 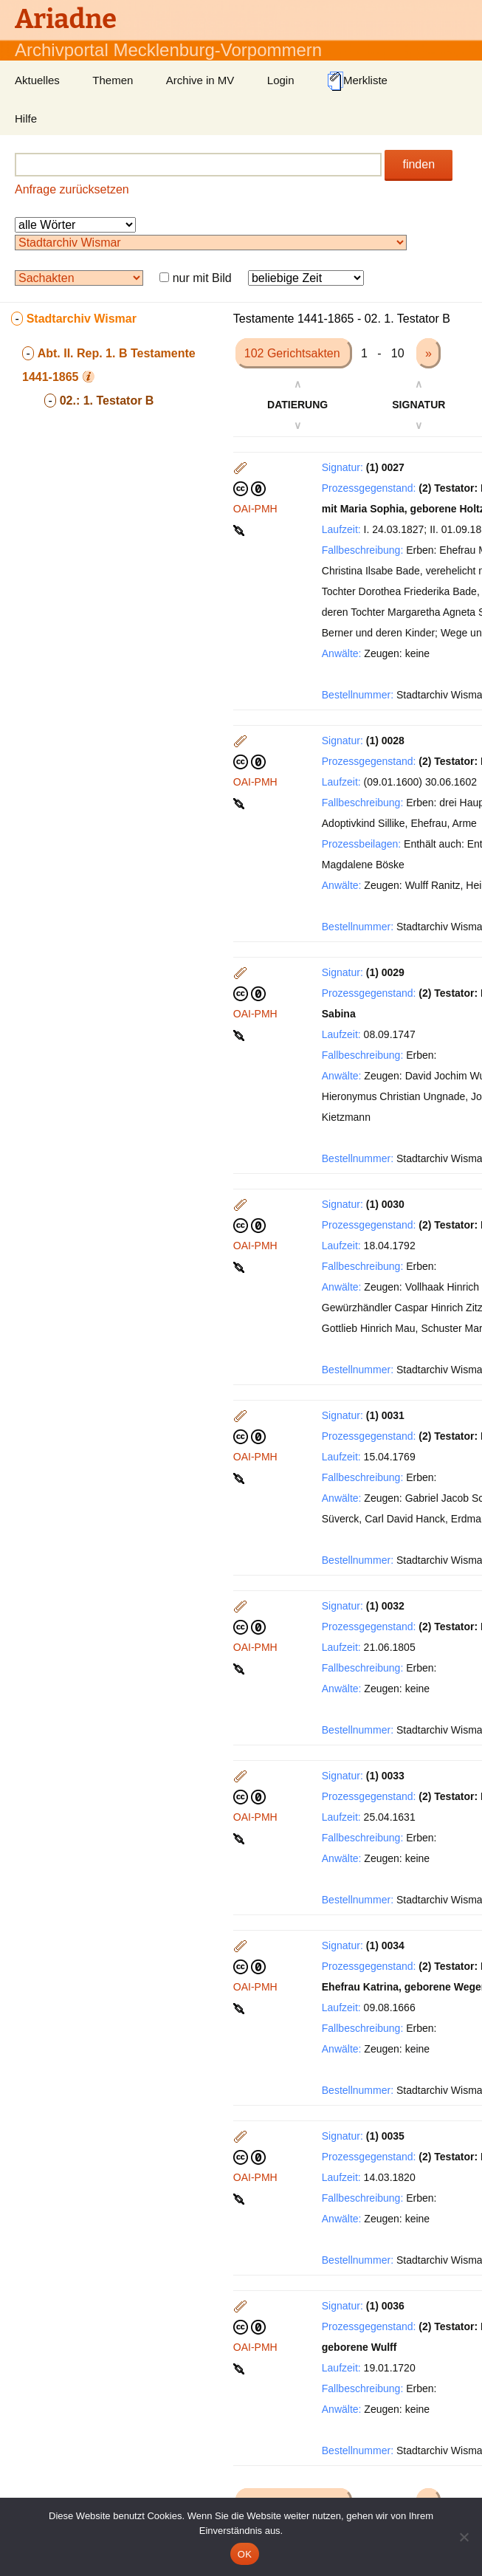 What do you see at coordinates (112, 80) in the screenshot?
I see `Themen` at bounding box center [112, 80].